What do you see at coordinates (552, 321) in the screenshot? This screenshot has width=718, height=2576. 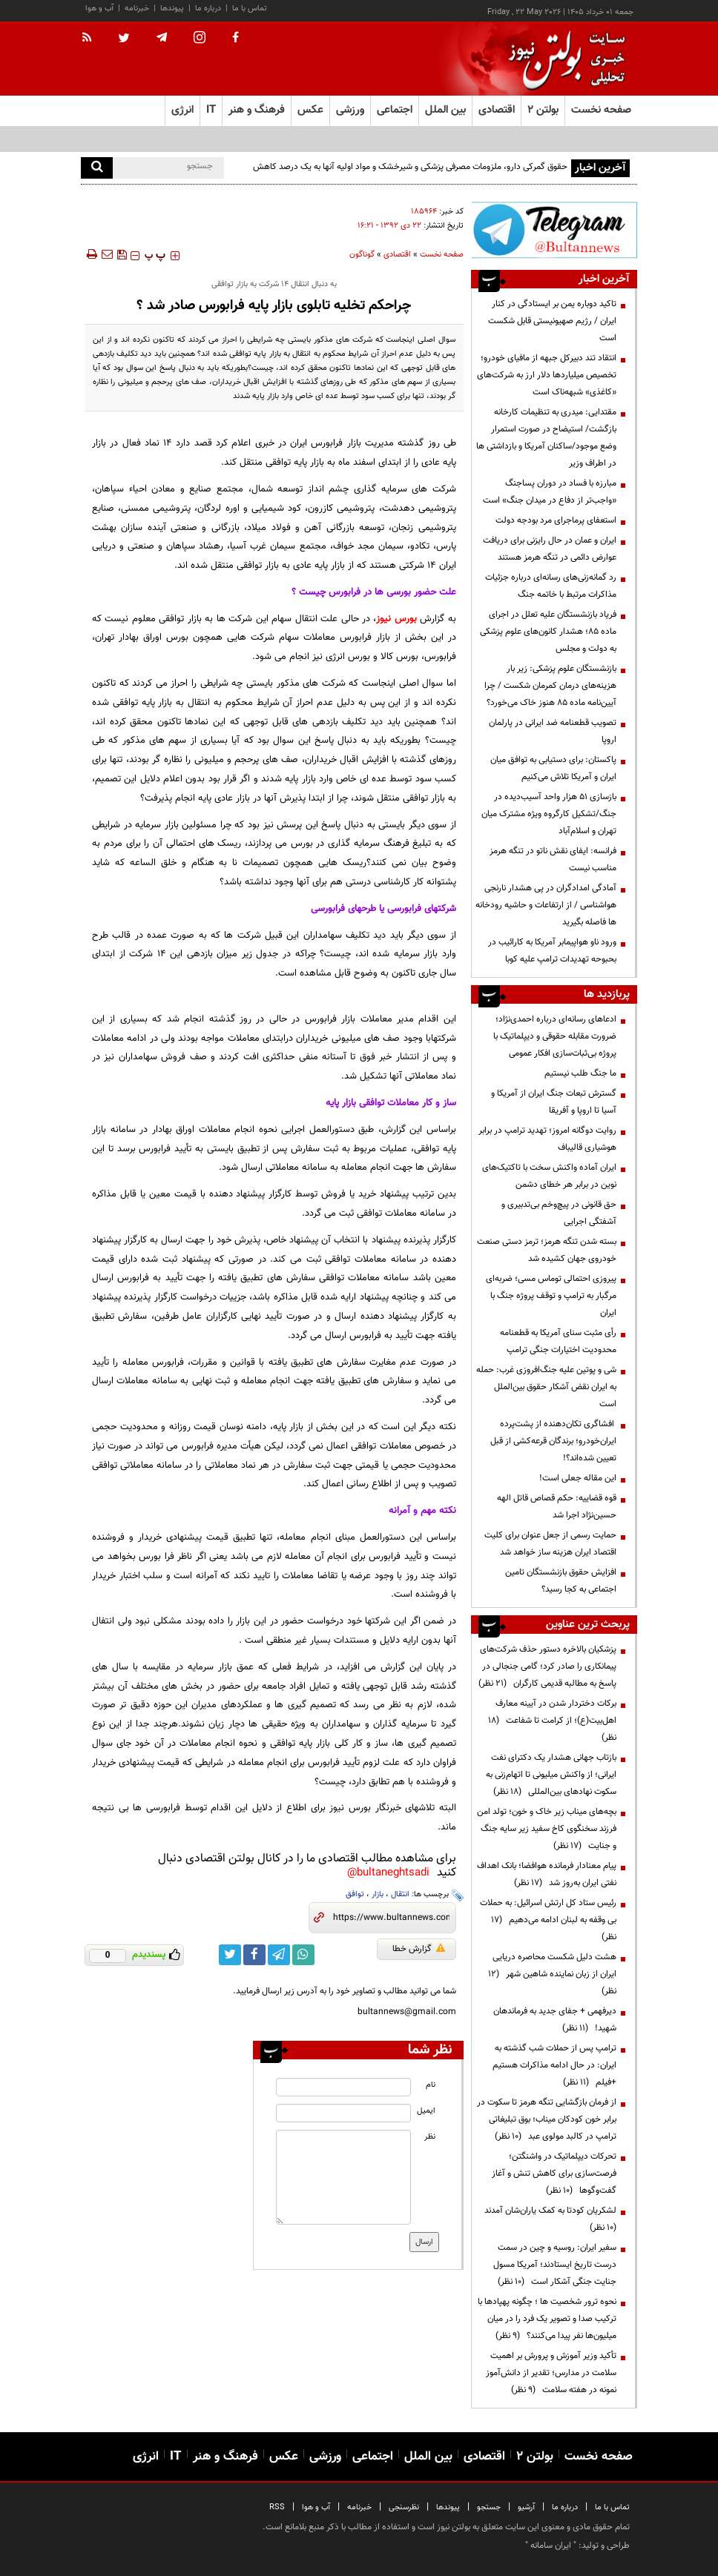 I see `تاکید دوباره یمن بر ایستادگی در کنار ایران / رژیم صهیونیستی قابل شکست است` at bounding box center [552, 321].